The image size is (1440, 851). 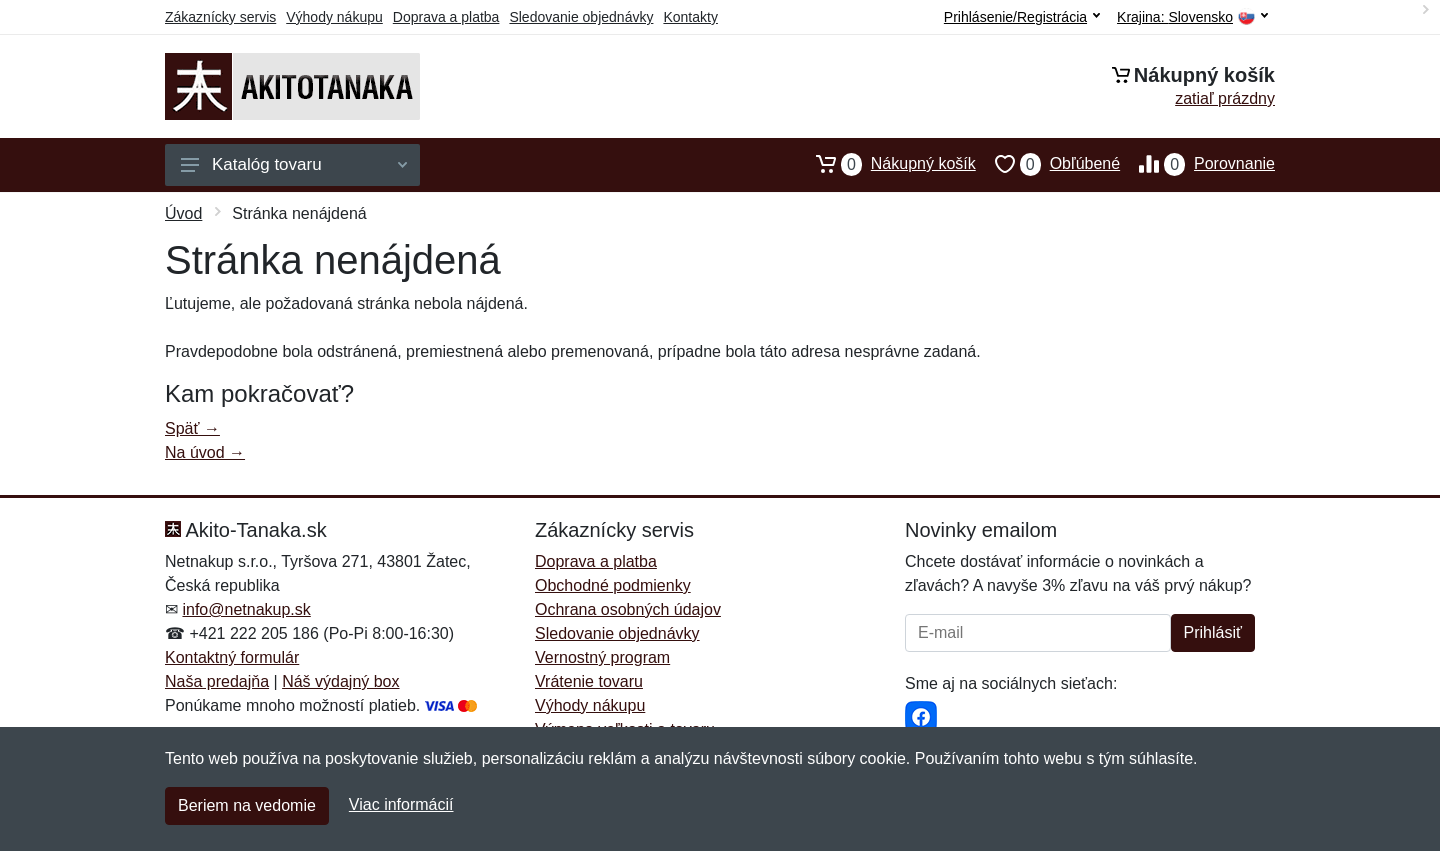 I want to click on Kontaktný formulár, so click(x=232, y=657).